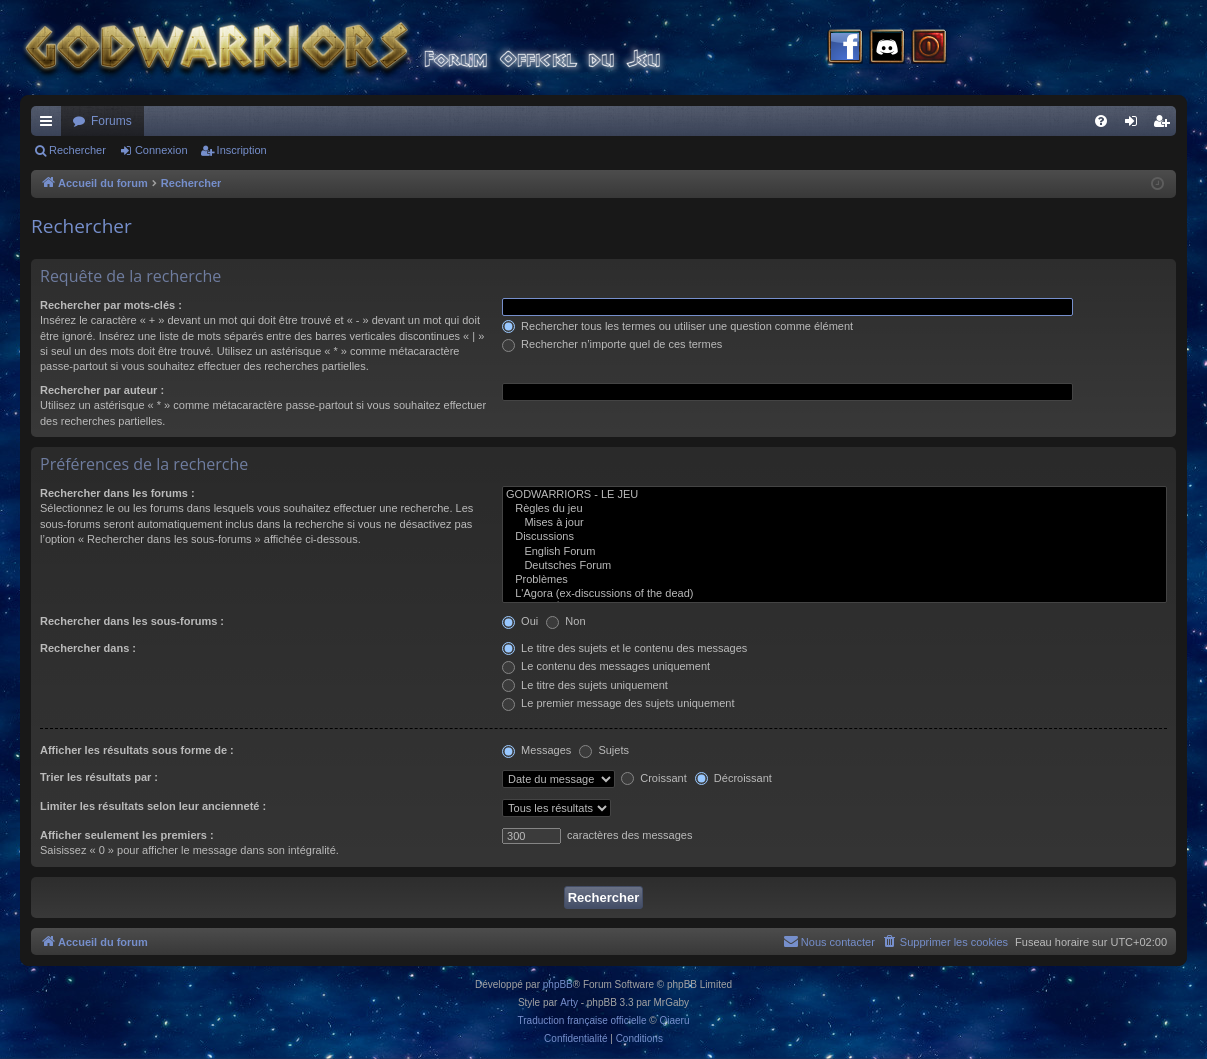 The image size is (1207, 1059). Describe the element at coordinates (242, 150) in the screenshot. I see `Inscription` at that location.